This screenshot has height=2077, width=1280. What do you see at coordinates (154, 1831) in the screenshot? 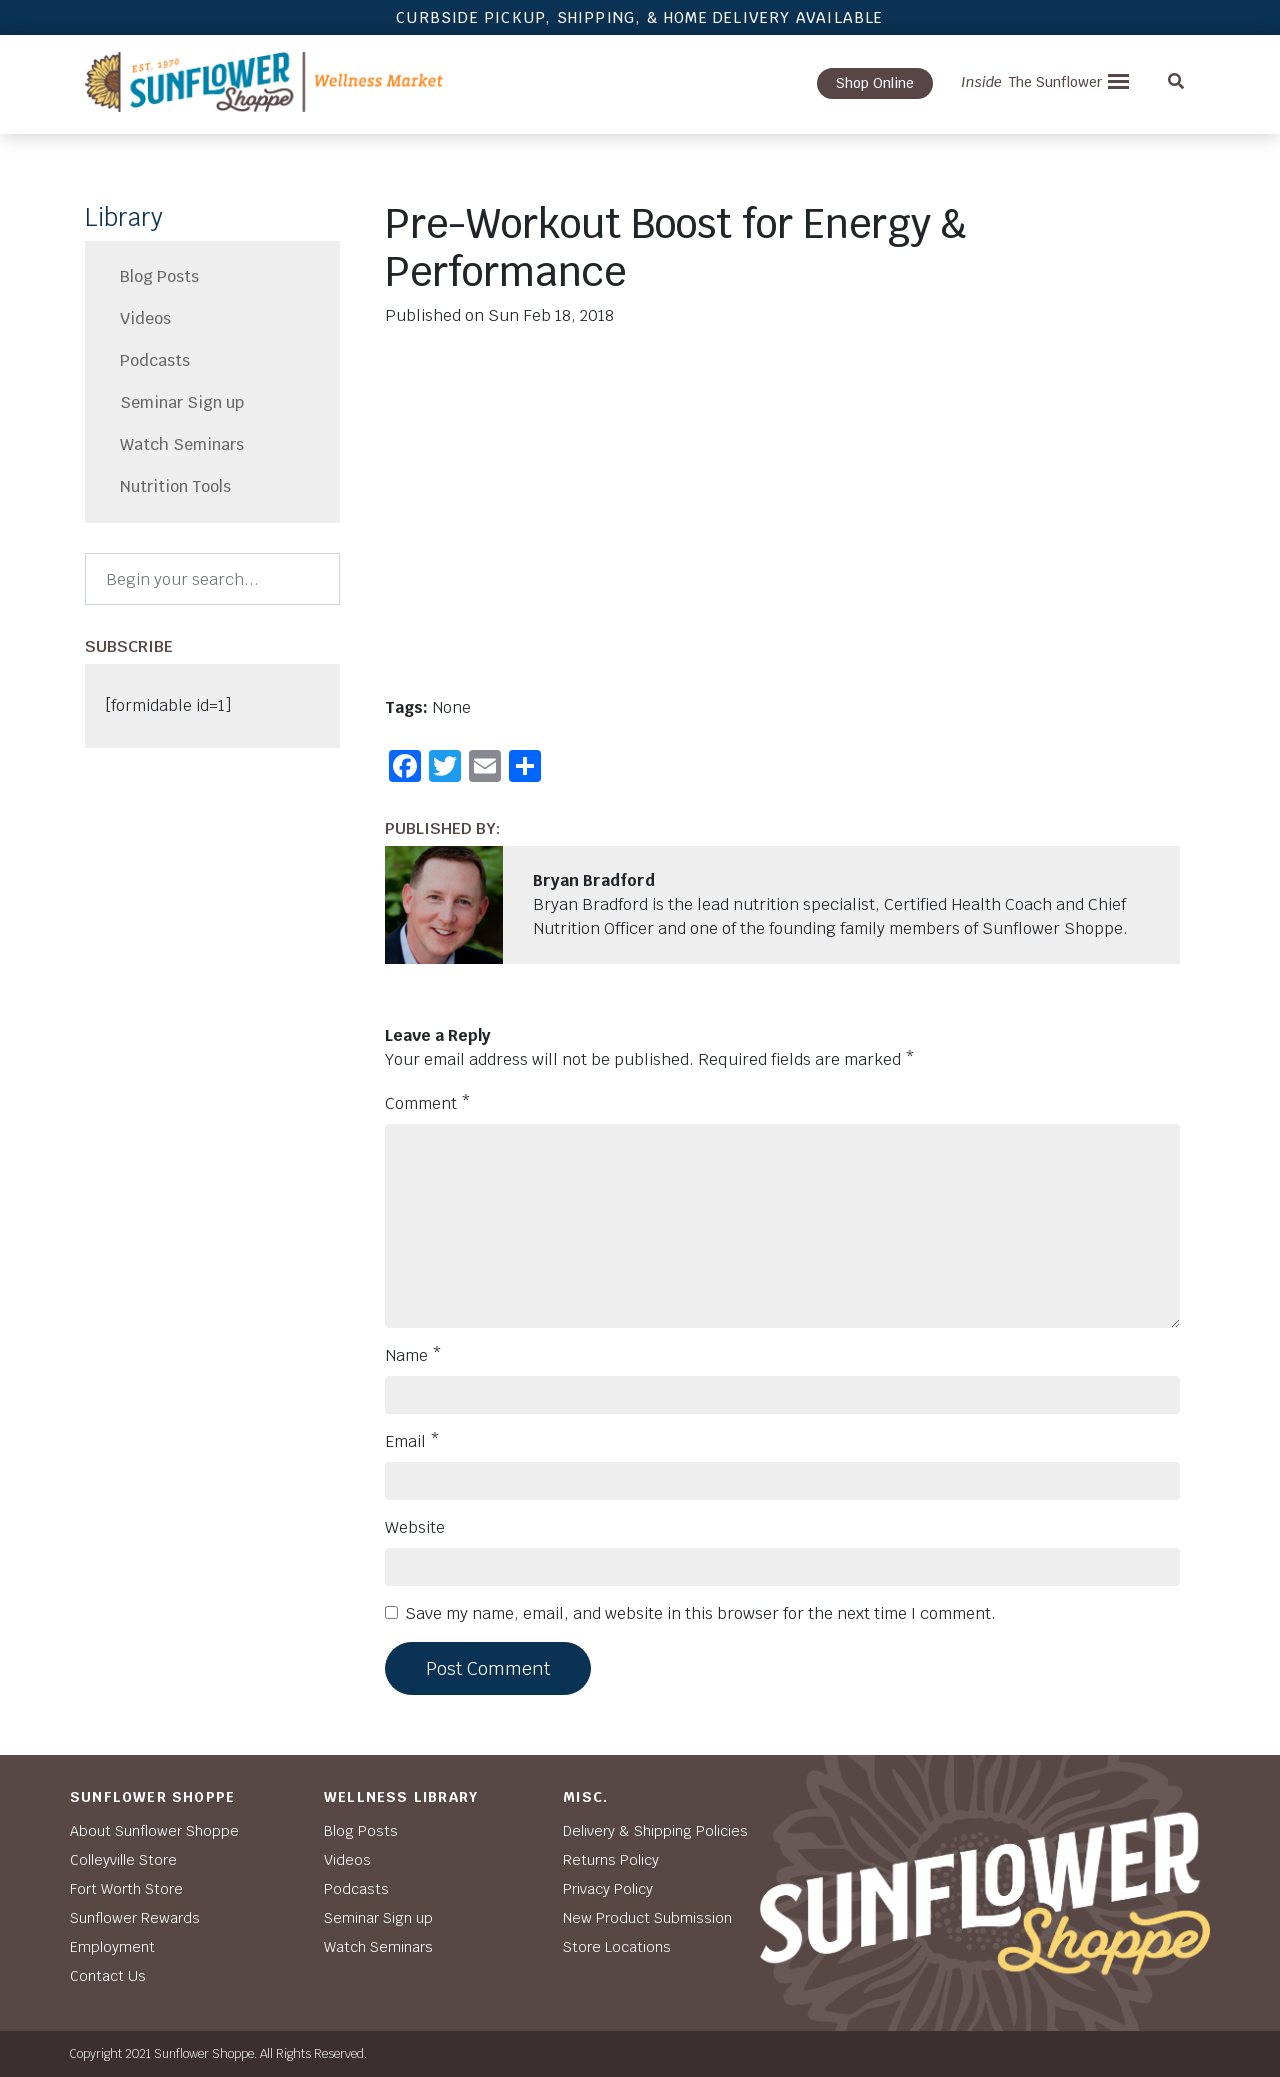
I see `About Sunflower Shoppe` at bounding box center [154, 1831].